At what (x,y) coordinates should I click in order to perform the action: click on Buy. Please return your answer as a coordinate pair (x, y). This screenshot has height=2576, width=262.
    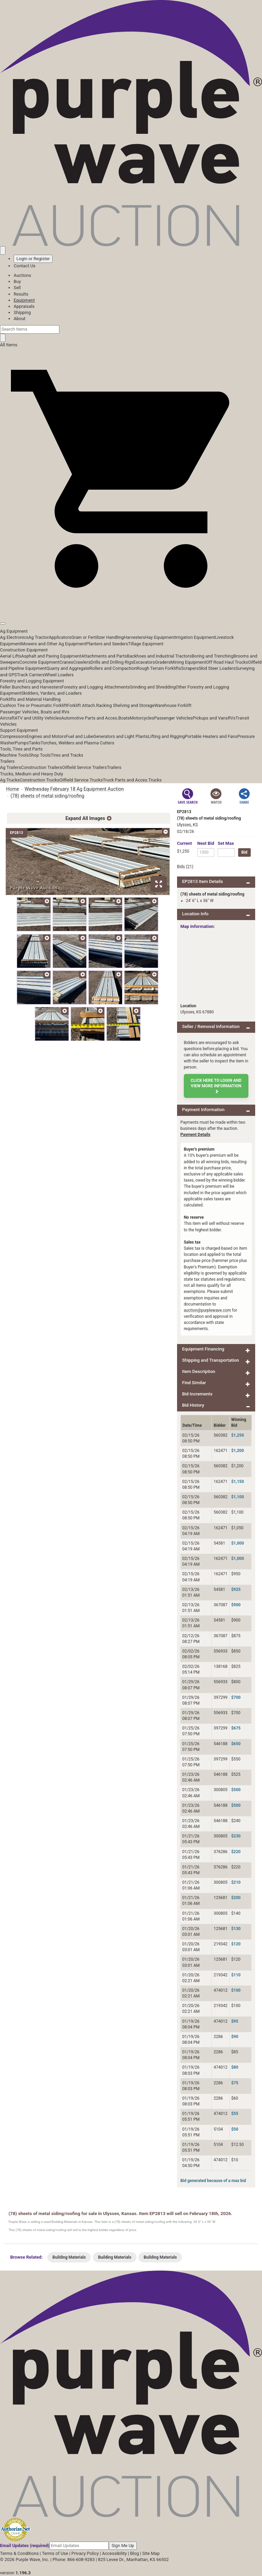
    Looking at the image, I should click on (17, 281).